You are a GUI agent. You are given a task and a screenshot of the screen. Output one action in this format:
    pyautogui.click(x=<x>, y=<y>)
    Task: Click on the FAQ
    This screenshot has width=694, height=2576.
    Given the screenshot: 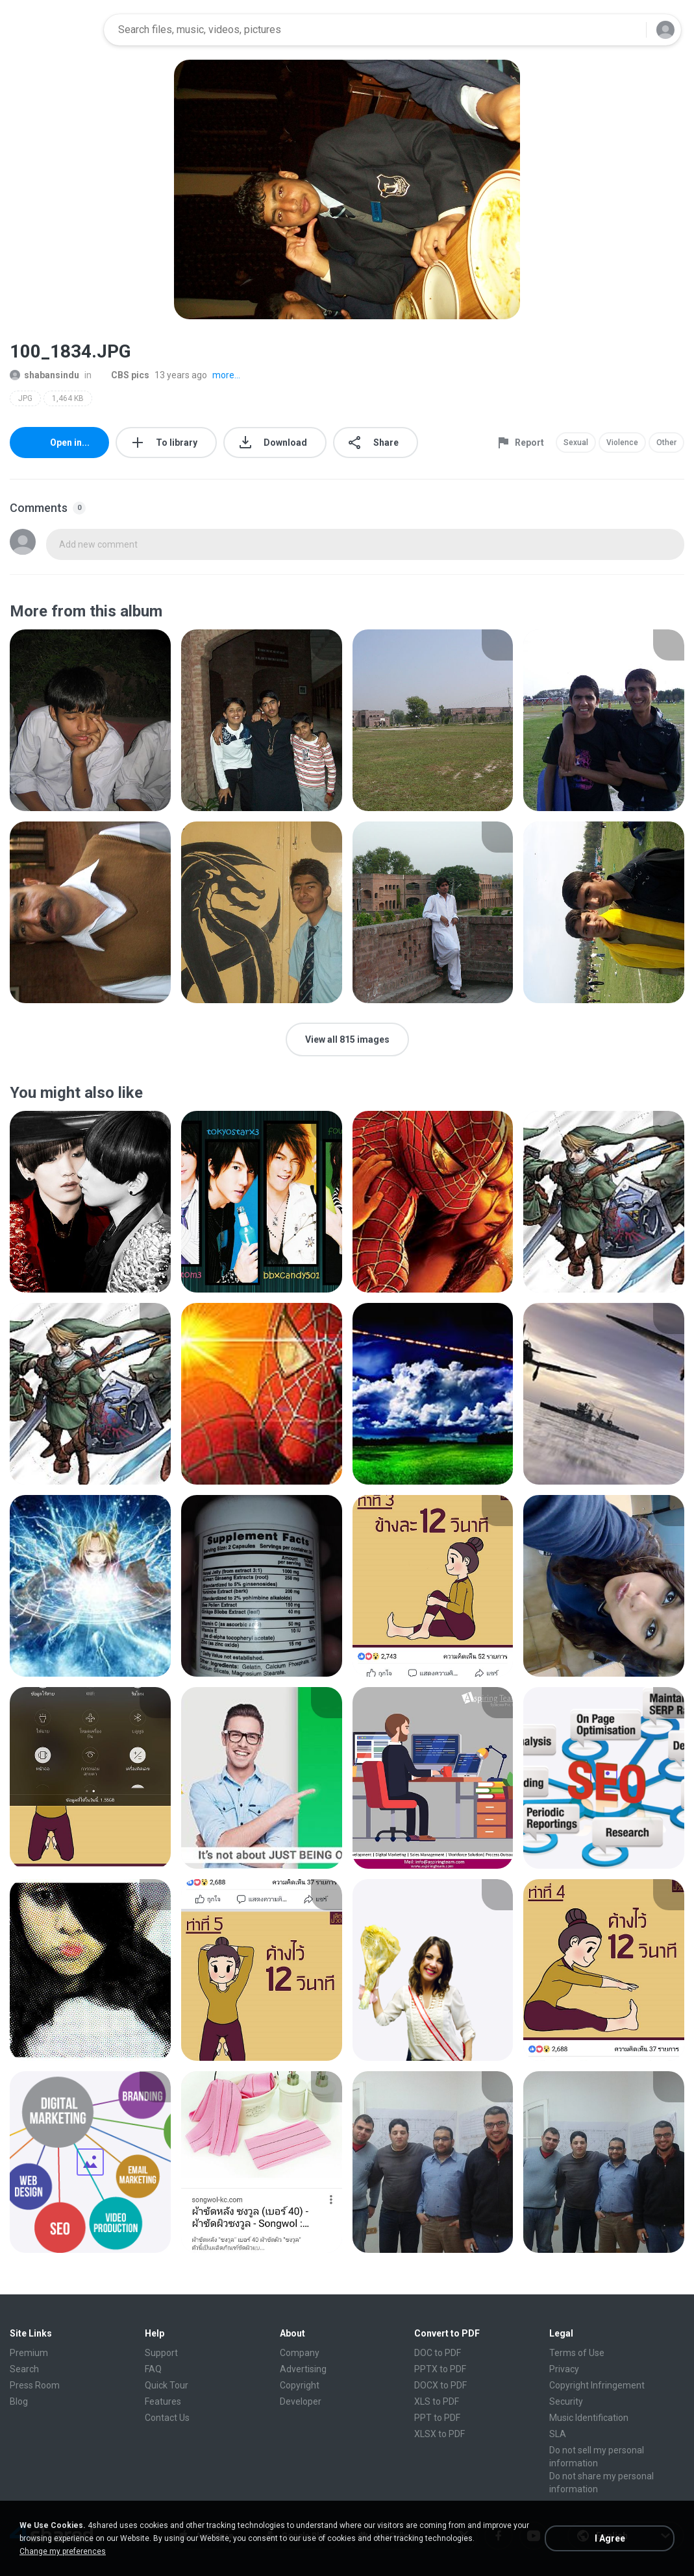 What is the action you would take?
    pyautogui.click(x=153, y=2369)
    